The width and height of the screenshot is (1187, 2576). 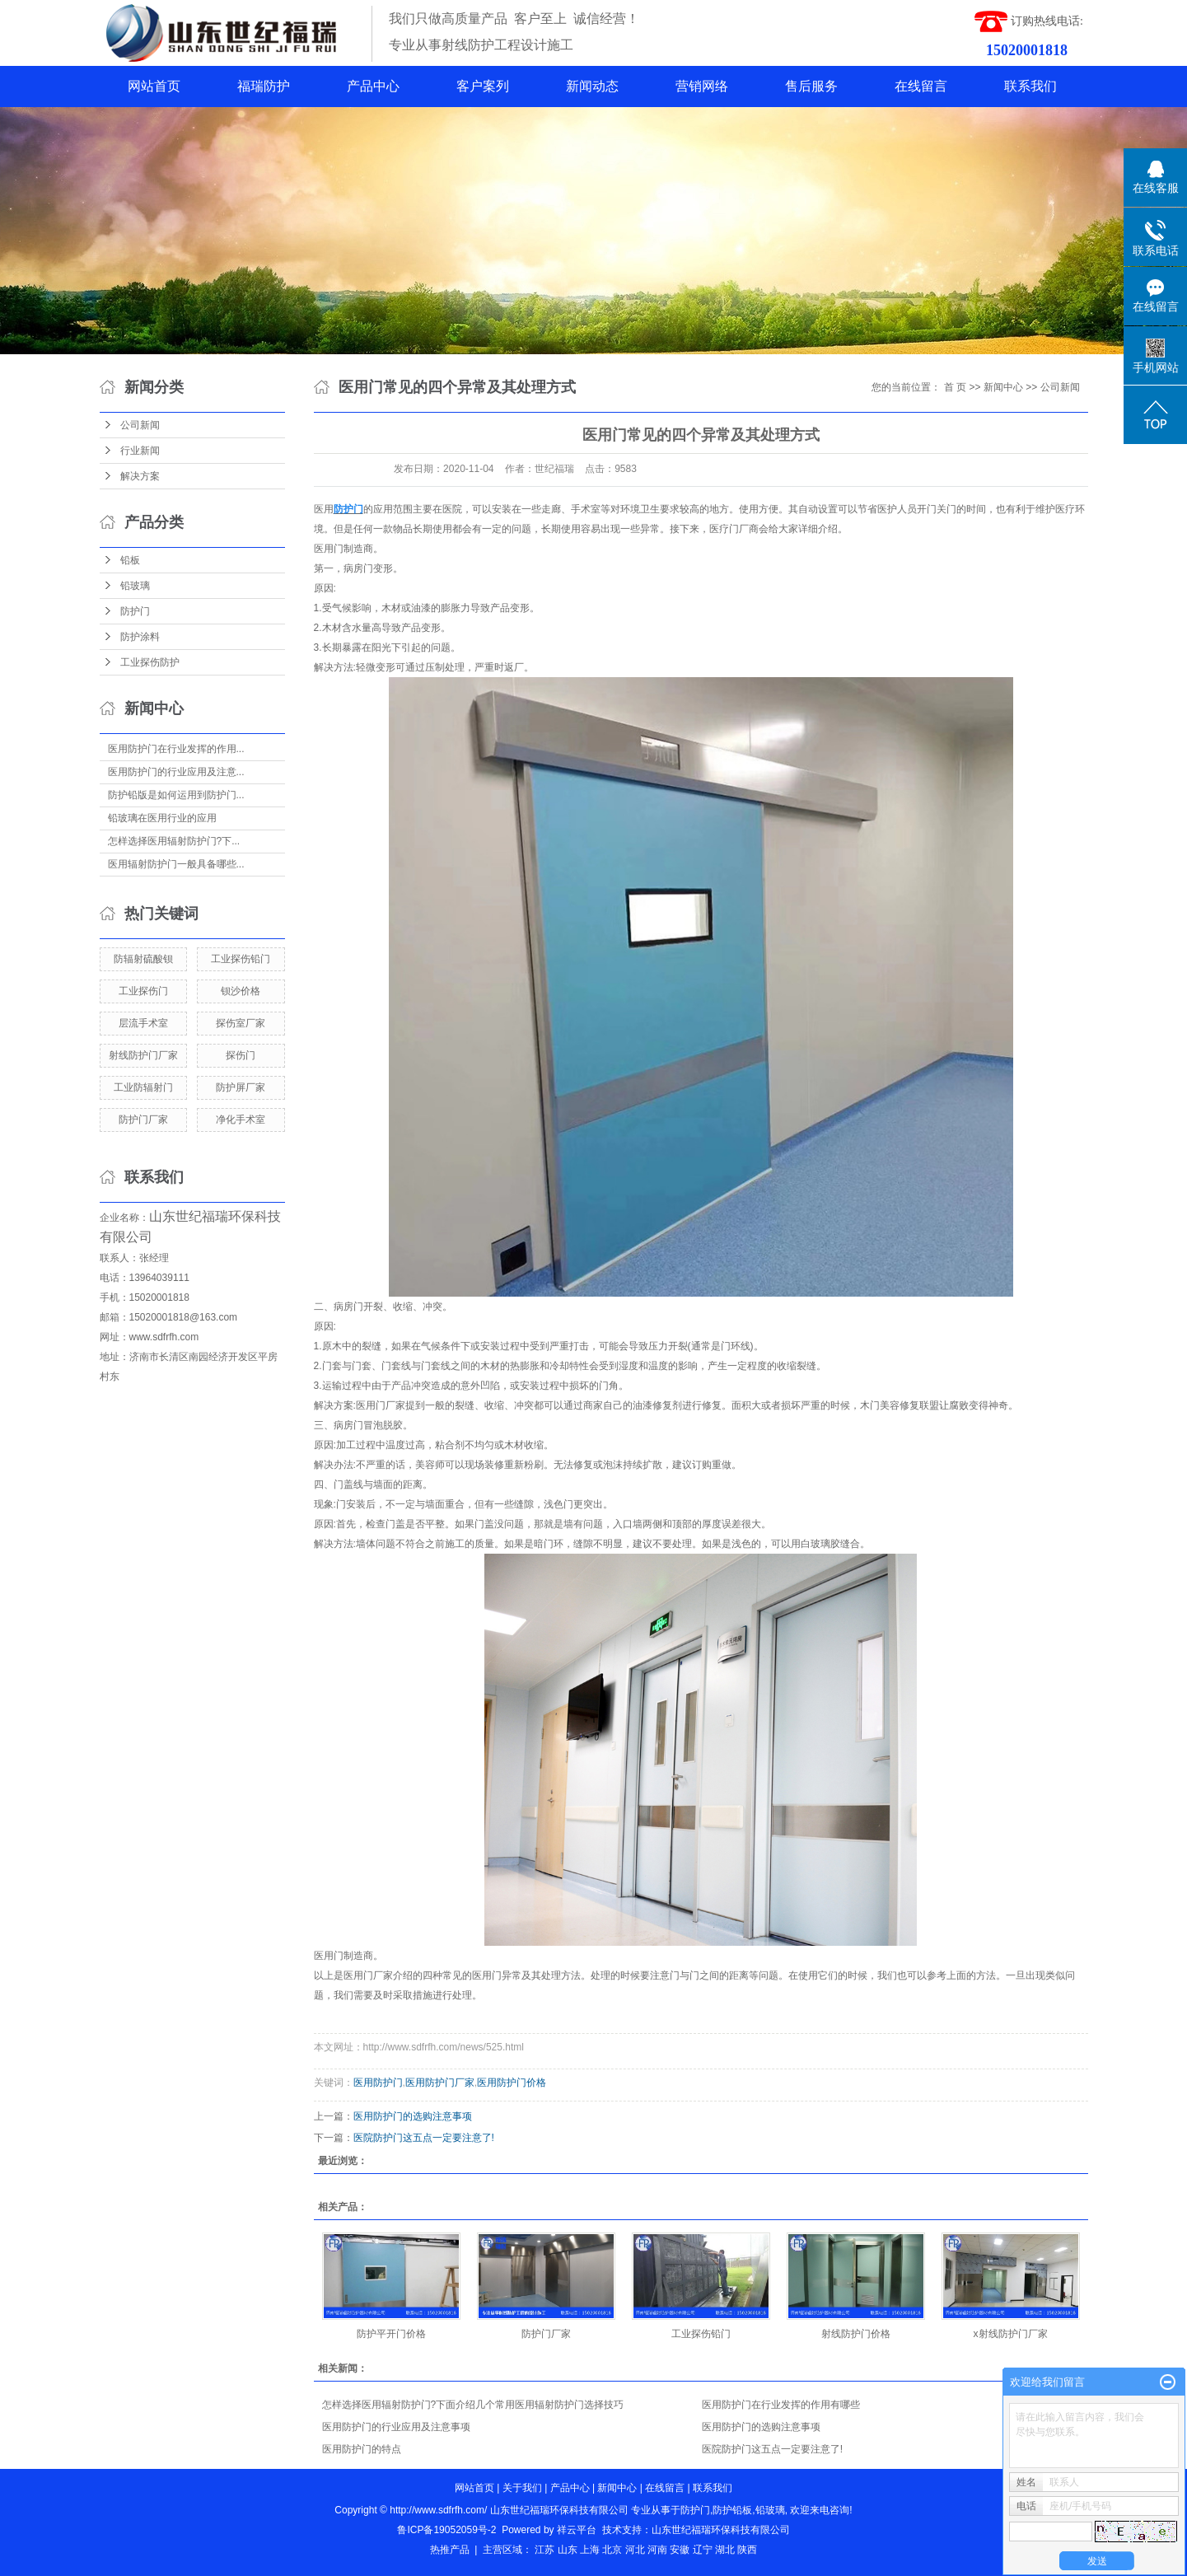 I want to click on 医用防护门的行业应用及注意..., so click(x=176, y=772).